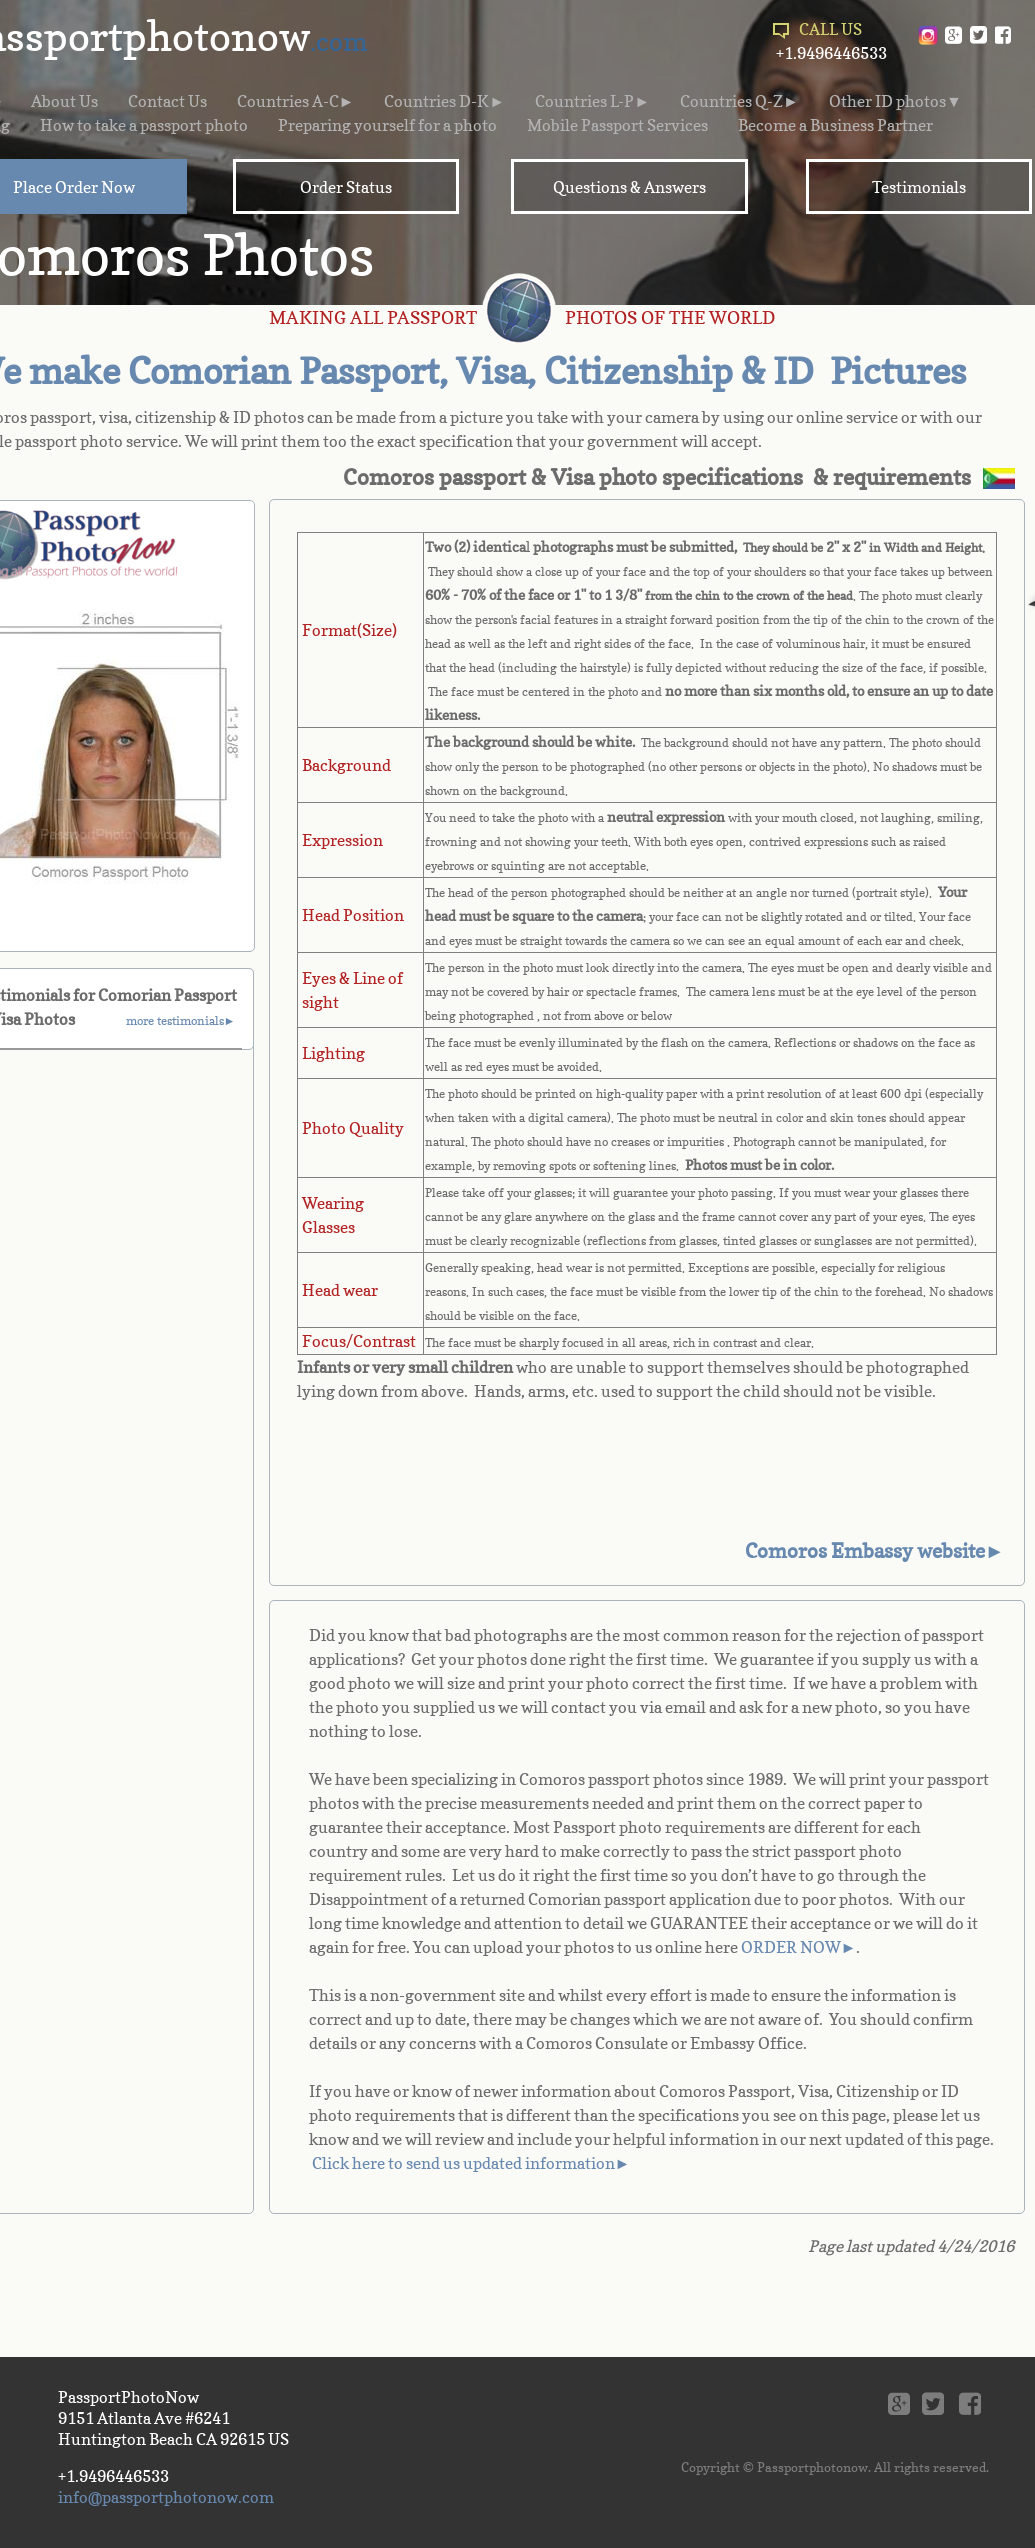  I want to click on ORDER NOW, so click(791, 1947).